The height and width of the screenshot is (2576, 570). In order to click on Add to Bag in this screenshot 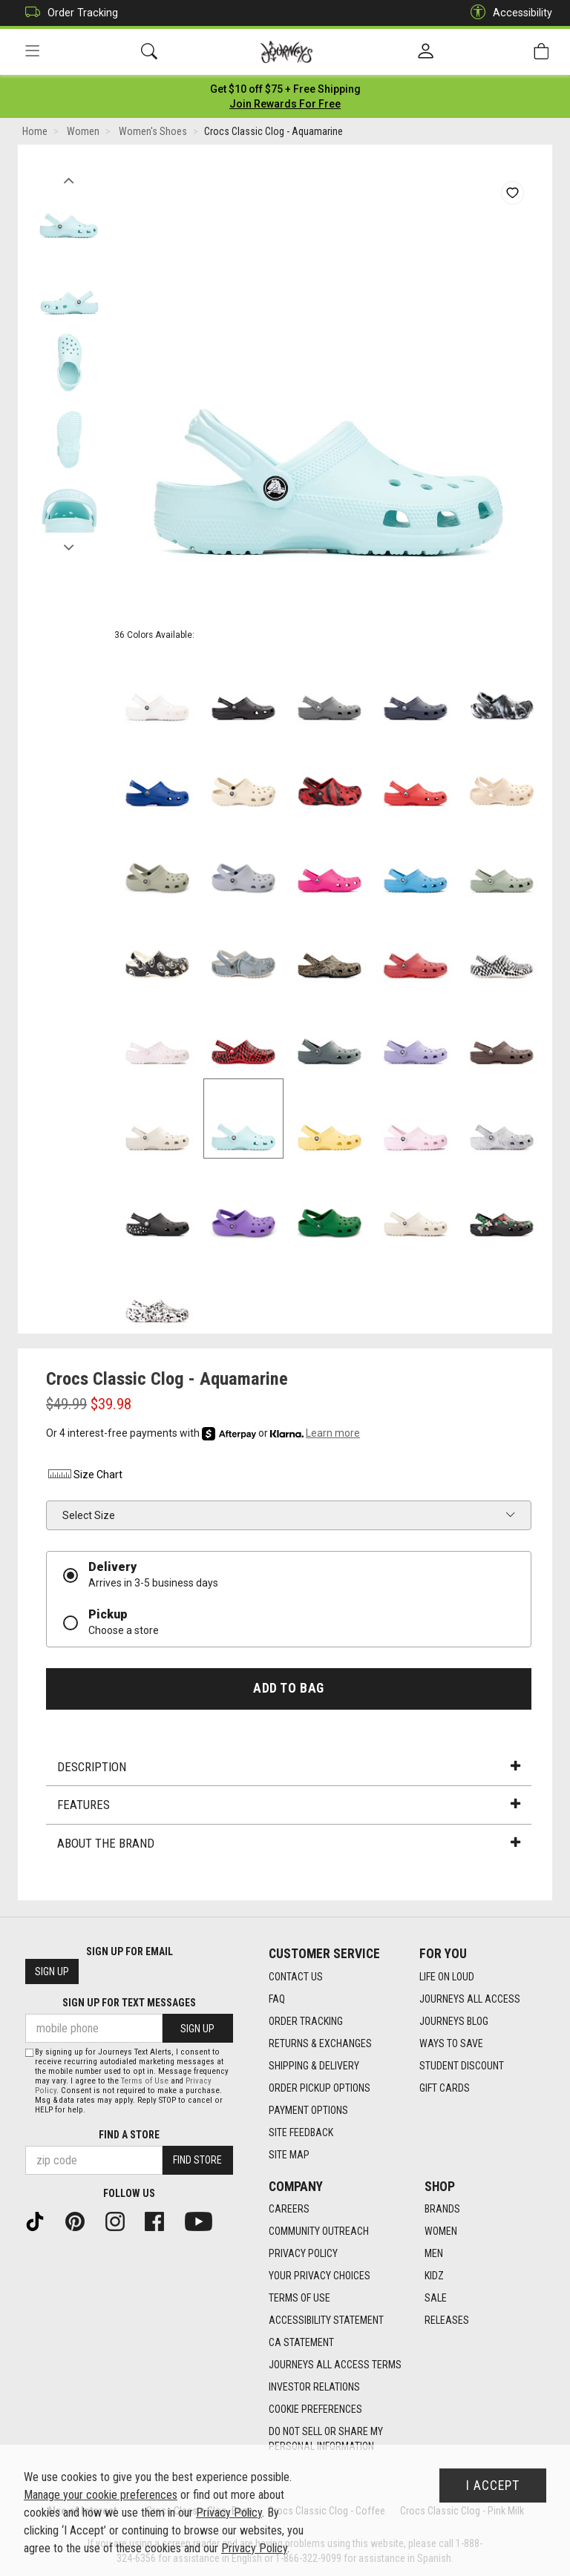, I will do `click(288, 1688)`.